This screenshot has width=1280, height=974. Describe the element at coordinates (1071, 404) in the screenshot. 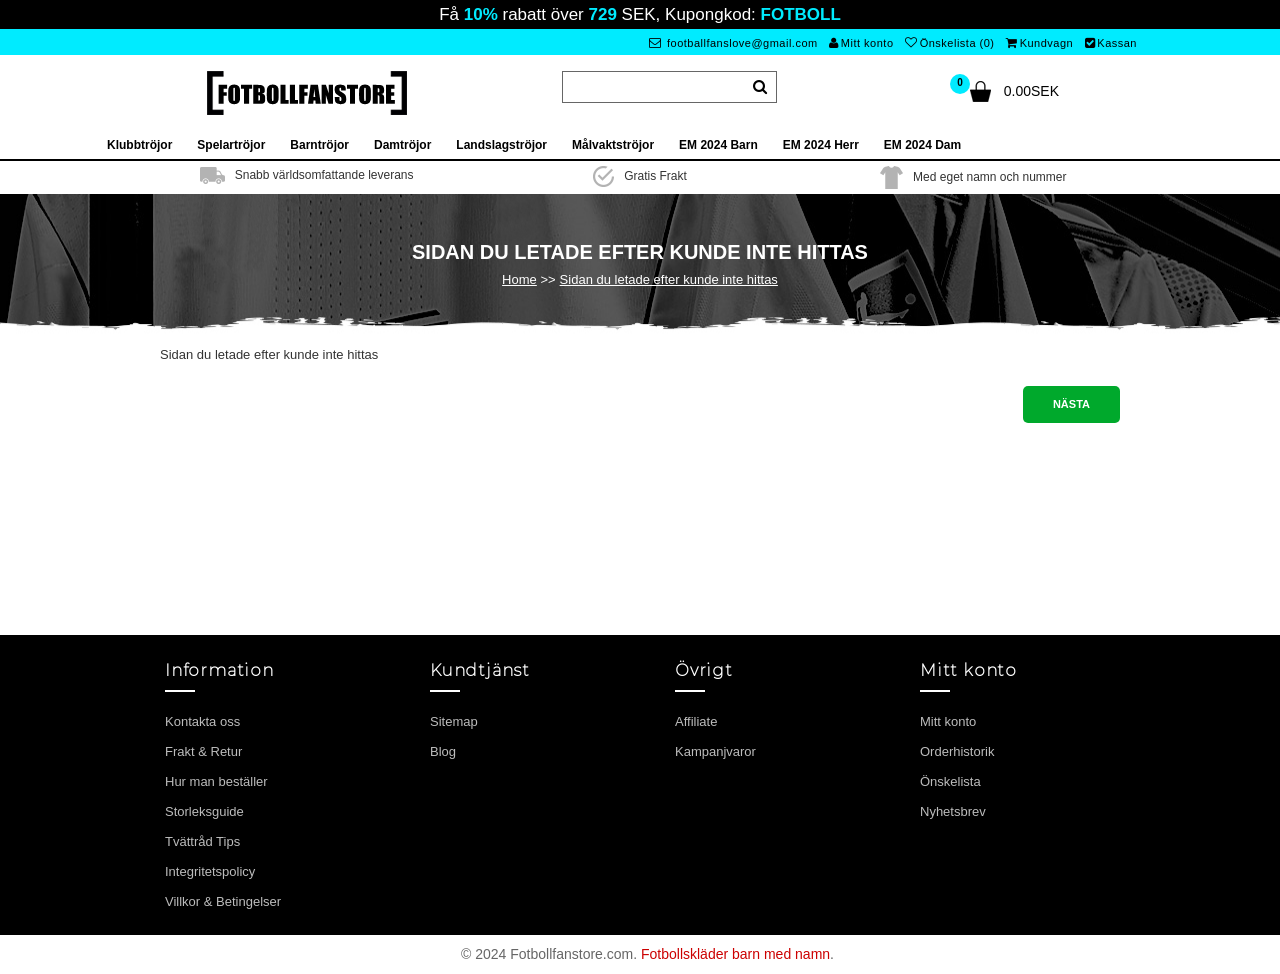

I see `Nästa` at that location.